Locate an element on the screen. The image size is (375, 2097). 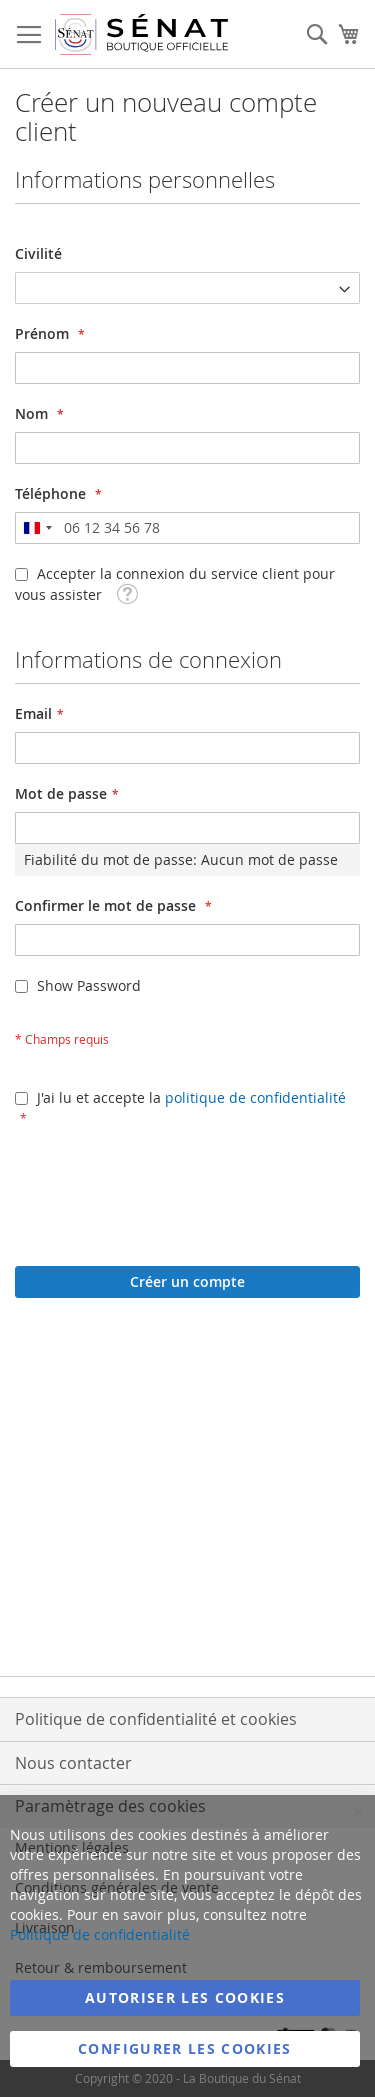
Configurer les cookies is located at coordinates (185, 2048).